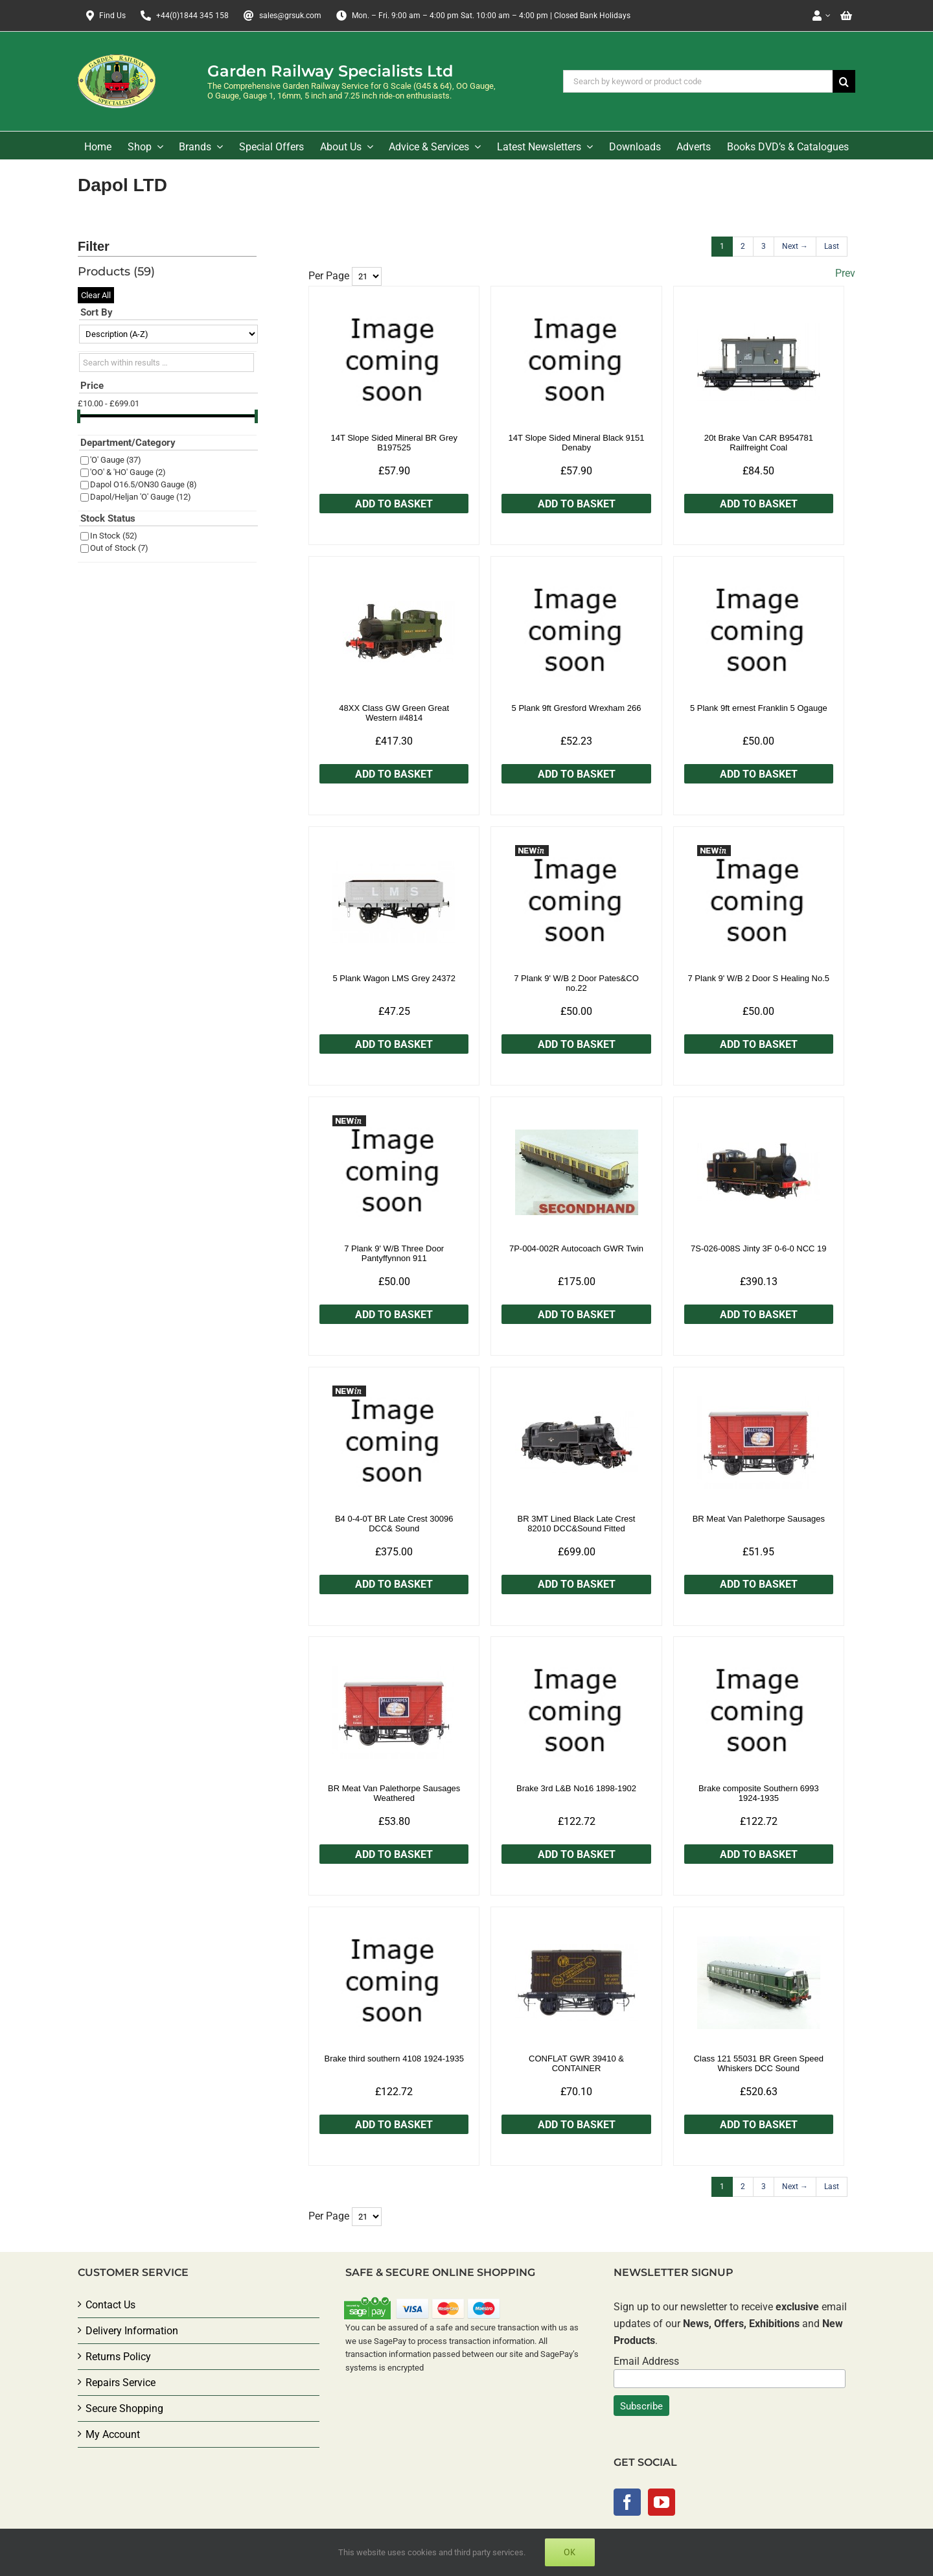  I want to click on My Account, so click(113, 2434).